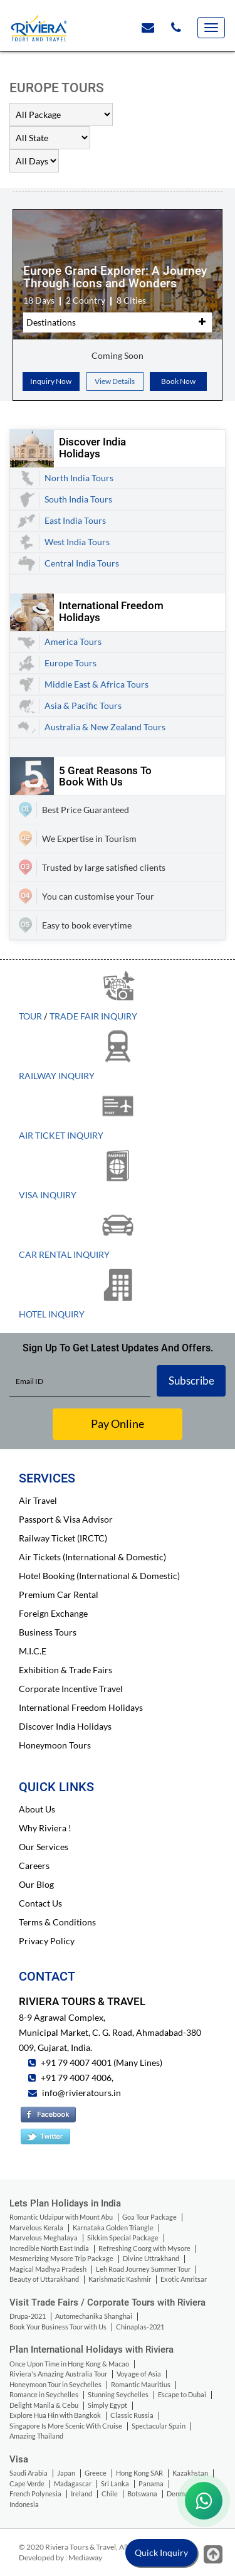  What do you see at coordinates (65, 1726) in the screenshot?
I see `Discover India Holidays` at bounding box center [65, 1726].